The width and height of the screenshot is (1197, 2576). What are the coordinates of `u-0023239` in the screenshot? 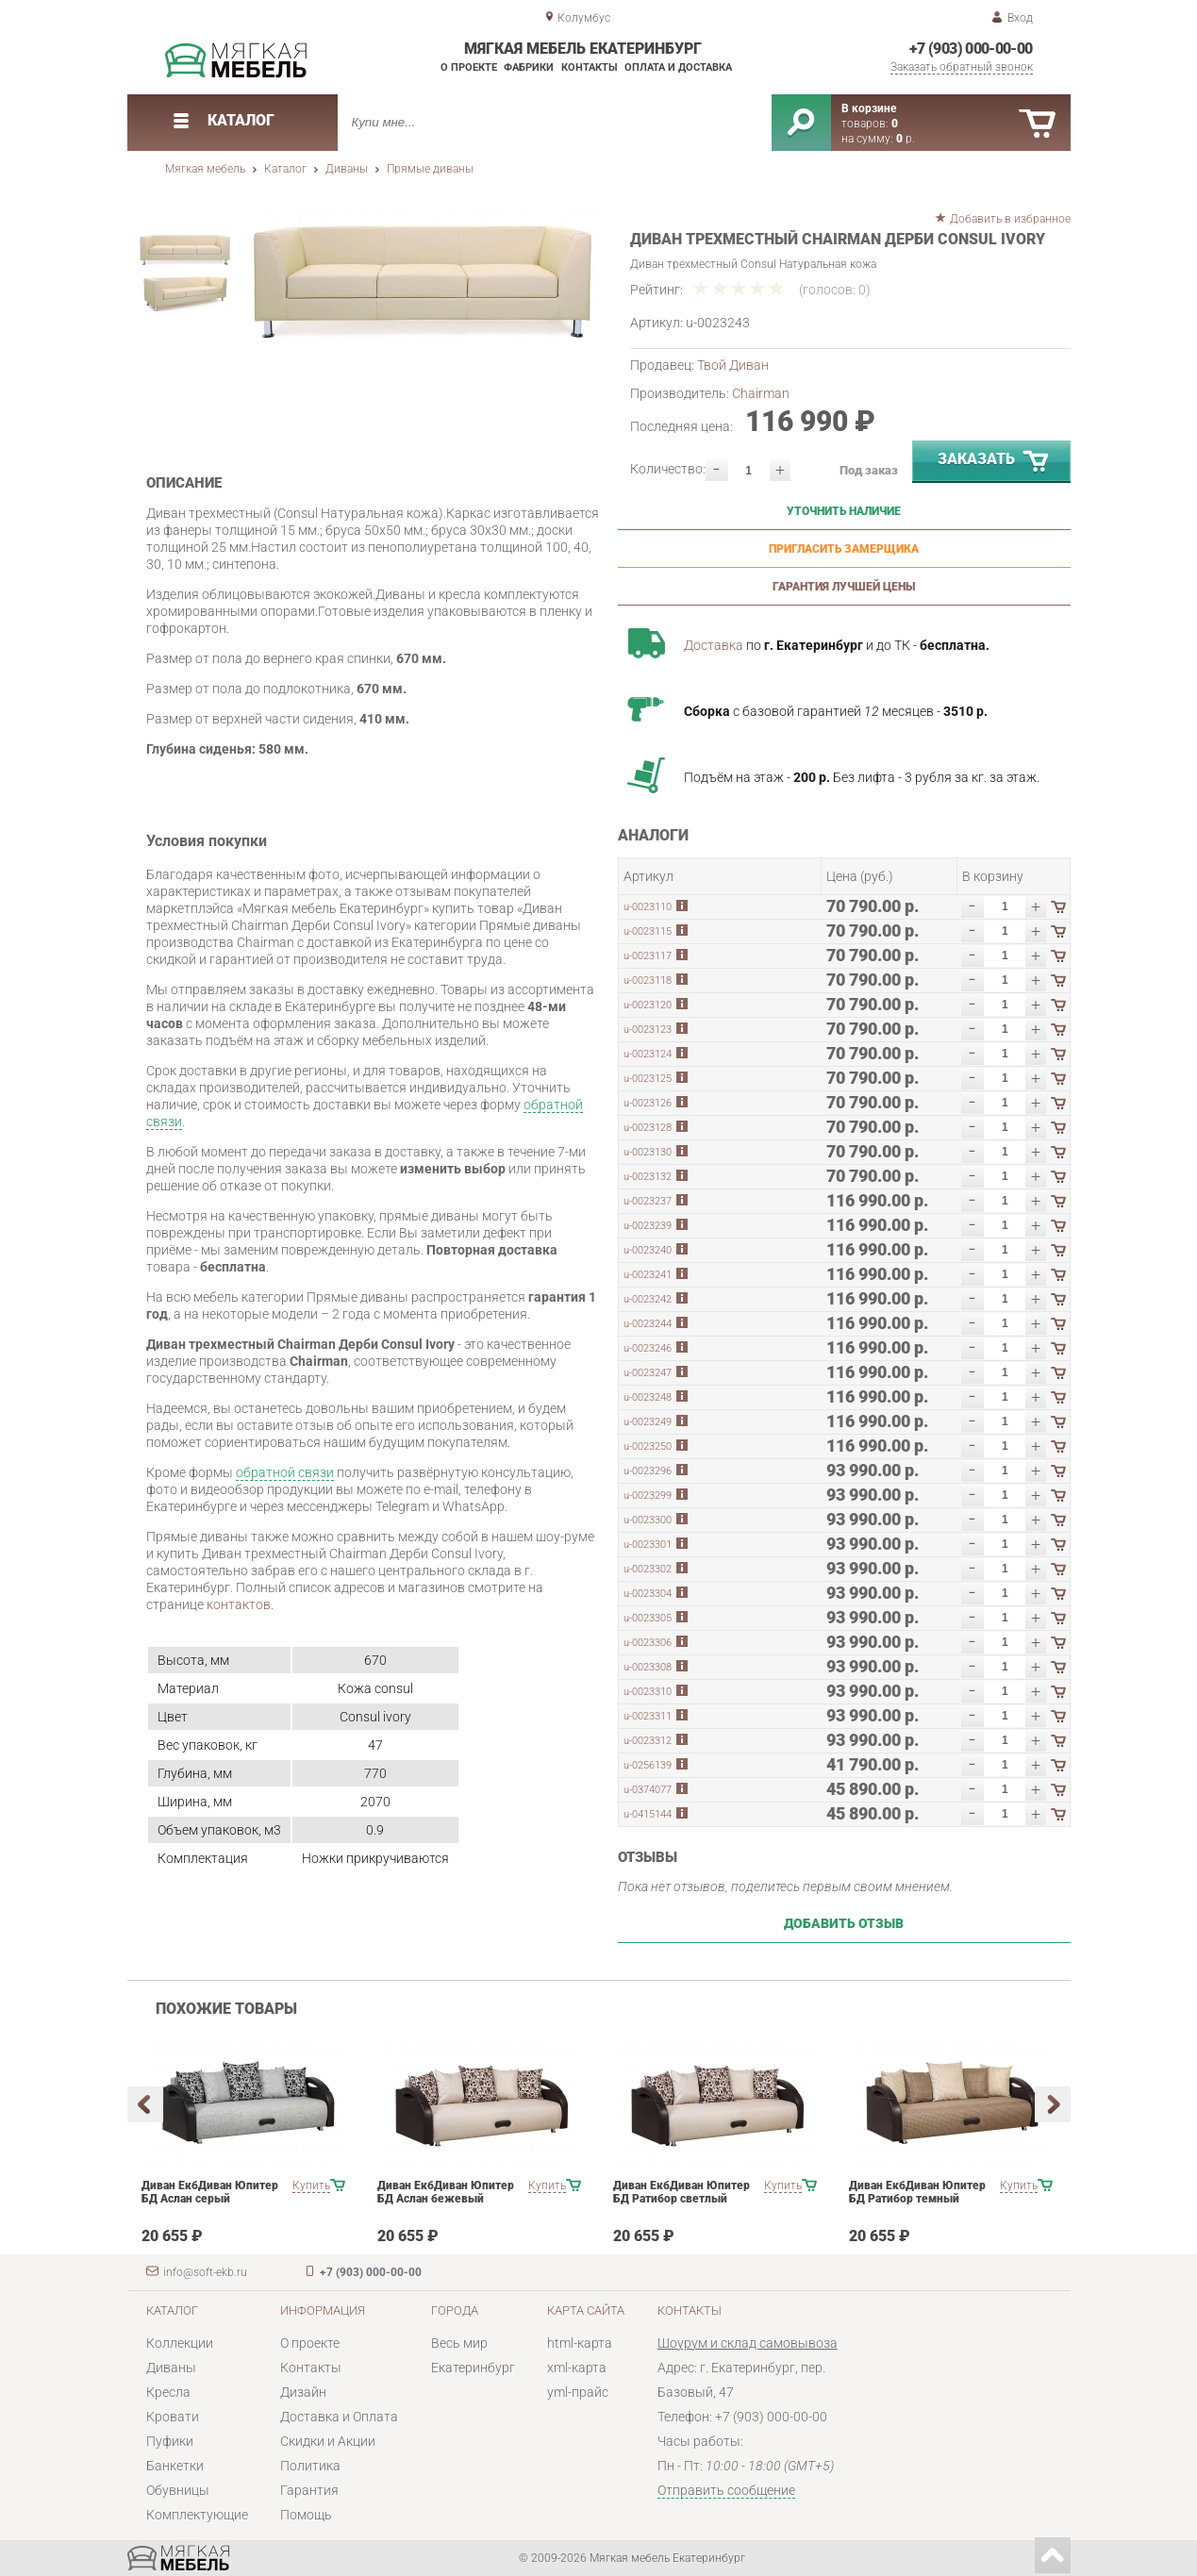 It's located at (647, 1226).